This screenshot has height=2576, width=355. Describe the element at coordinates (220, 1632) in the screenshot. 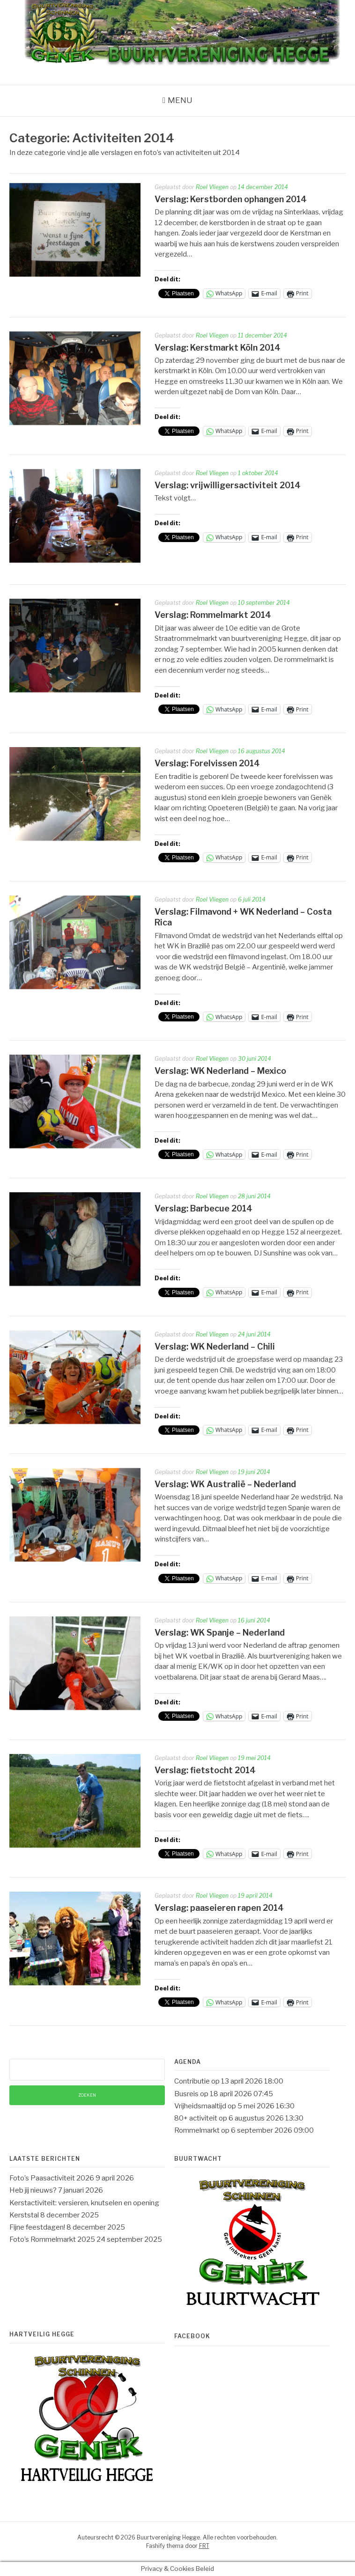

I see `Verslag: WK Spanje – Nederland` at that location.